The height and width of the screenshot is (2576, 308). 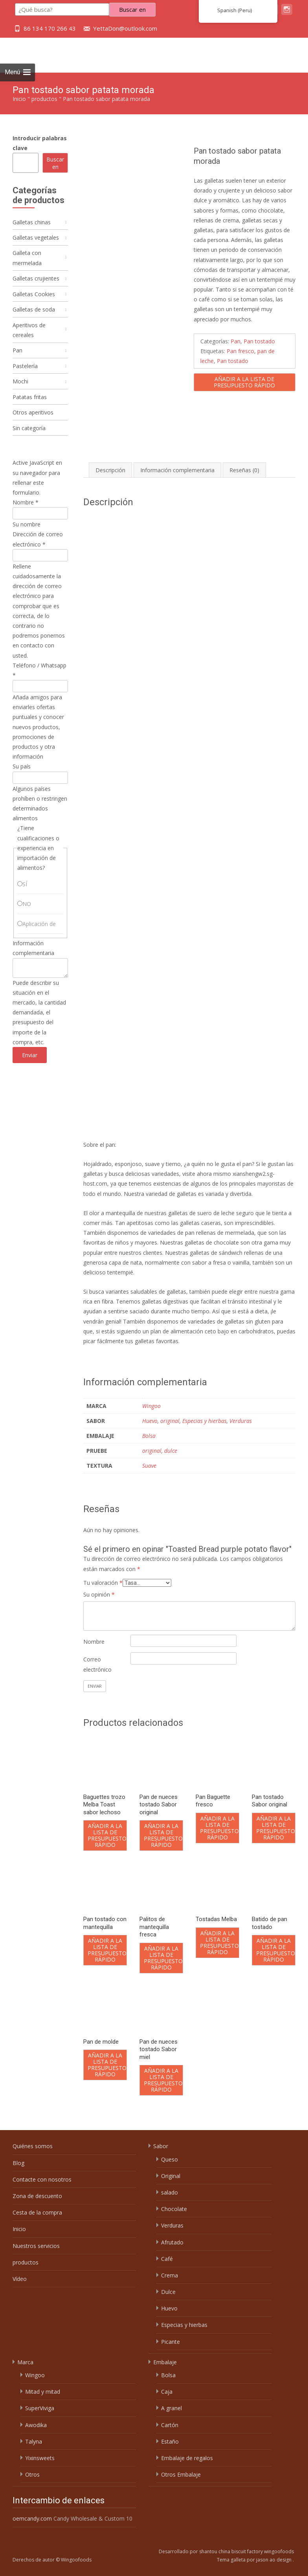 What do you see at coordinates (36, 239) in the screenshot?
I see `Galletas vegetales` at bounding box center [36, 239].